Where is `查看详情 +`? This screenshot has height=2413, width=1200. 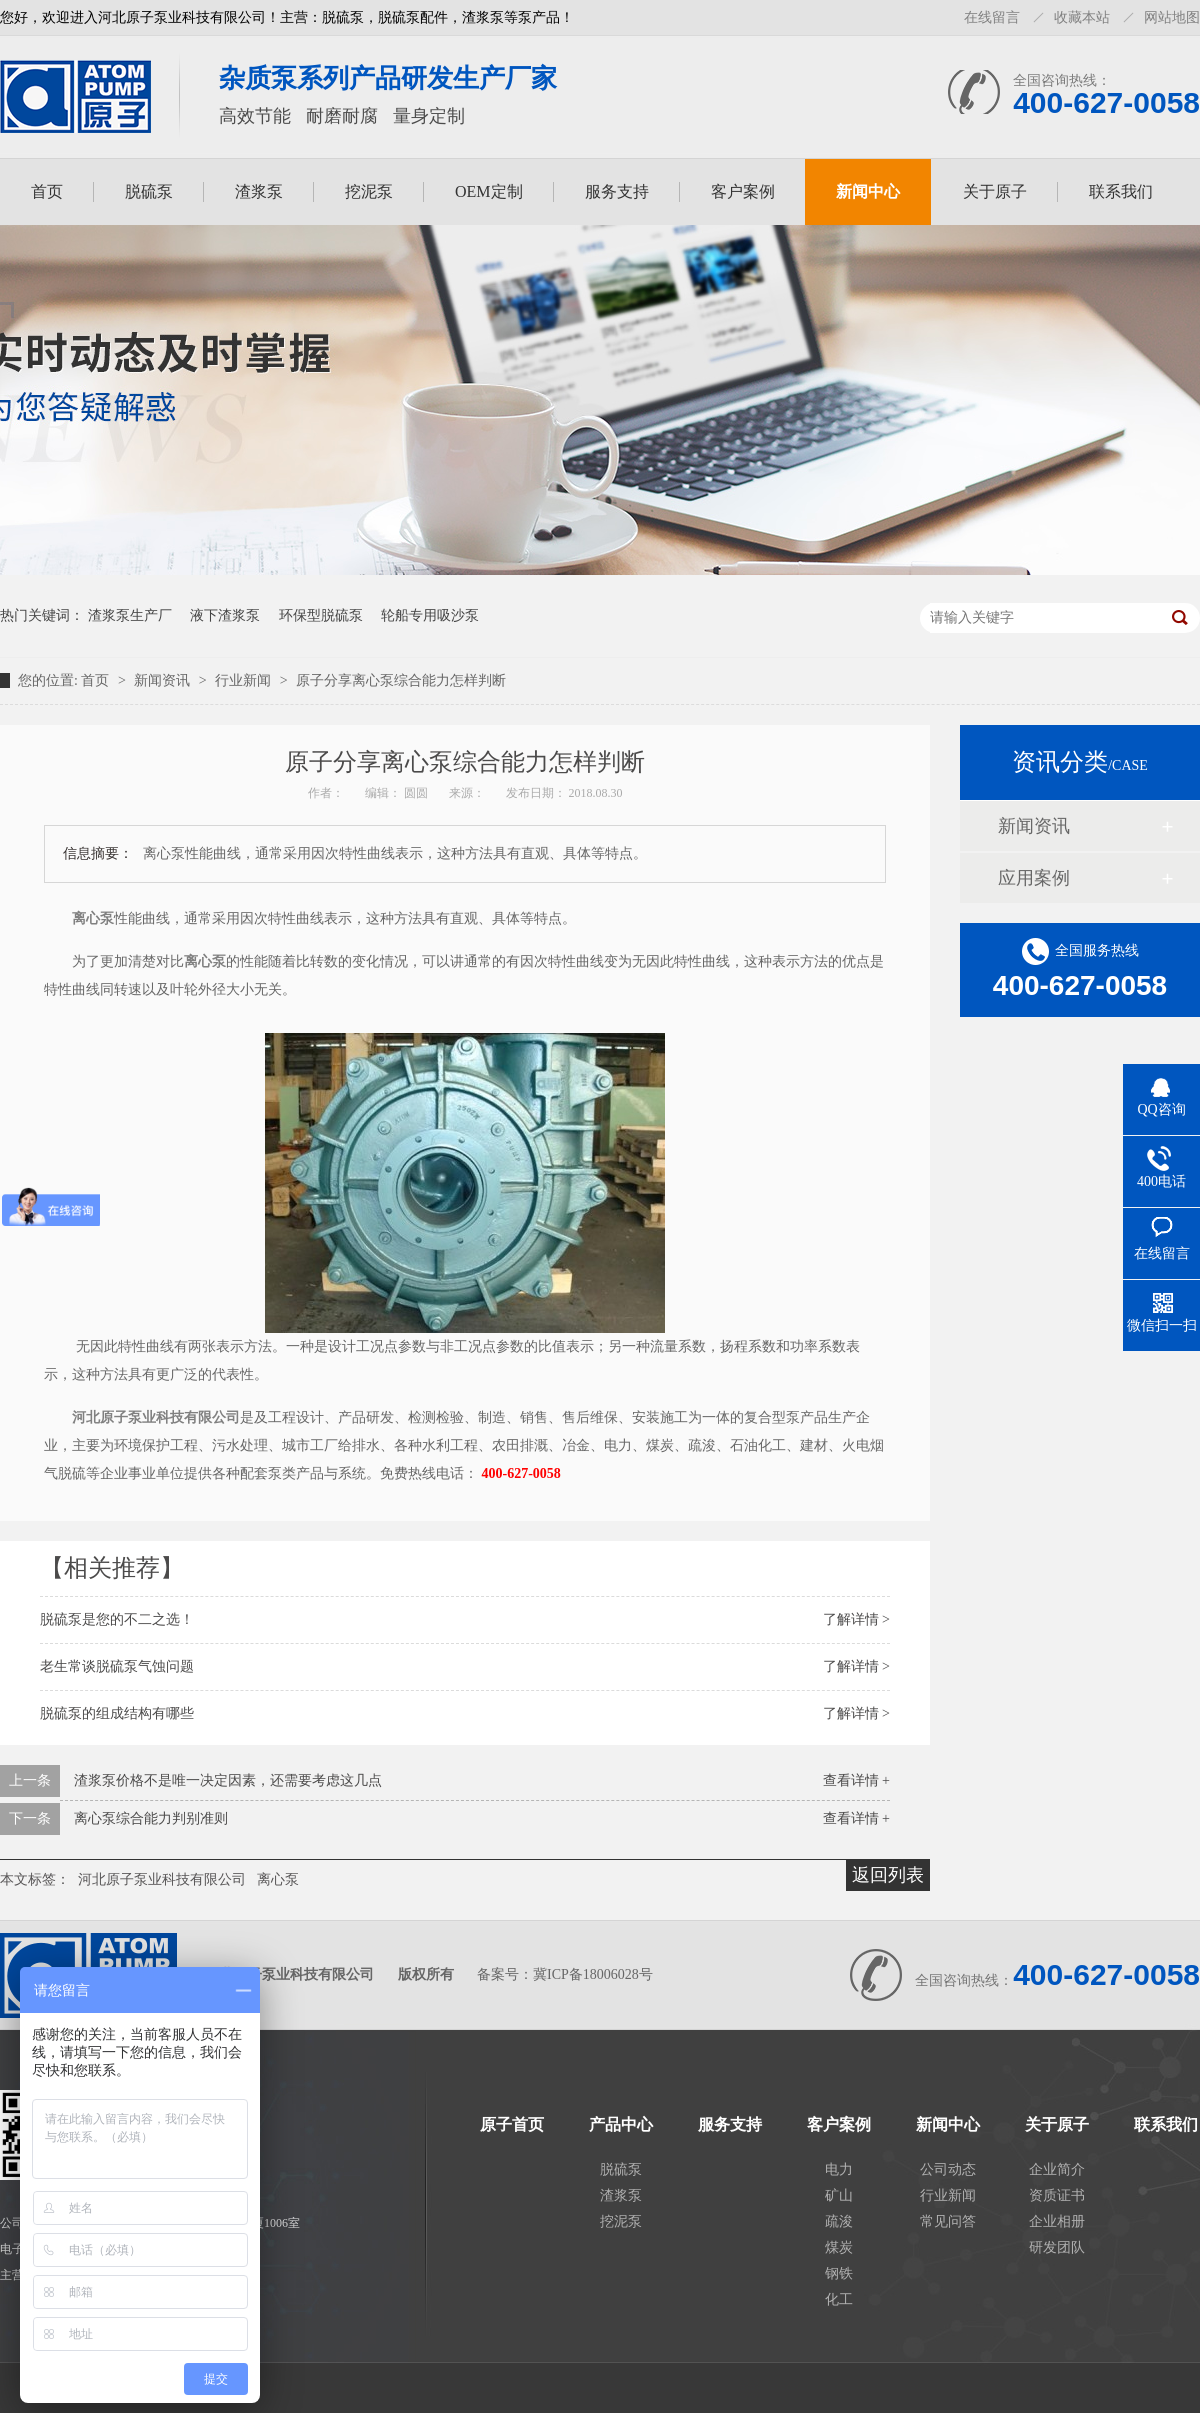 查看详情 + is located at coordinates (856, 1780).